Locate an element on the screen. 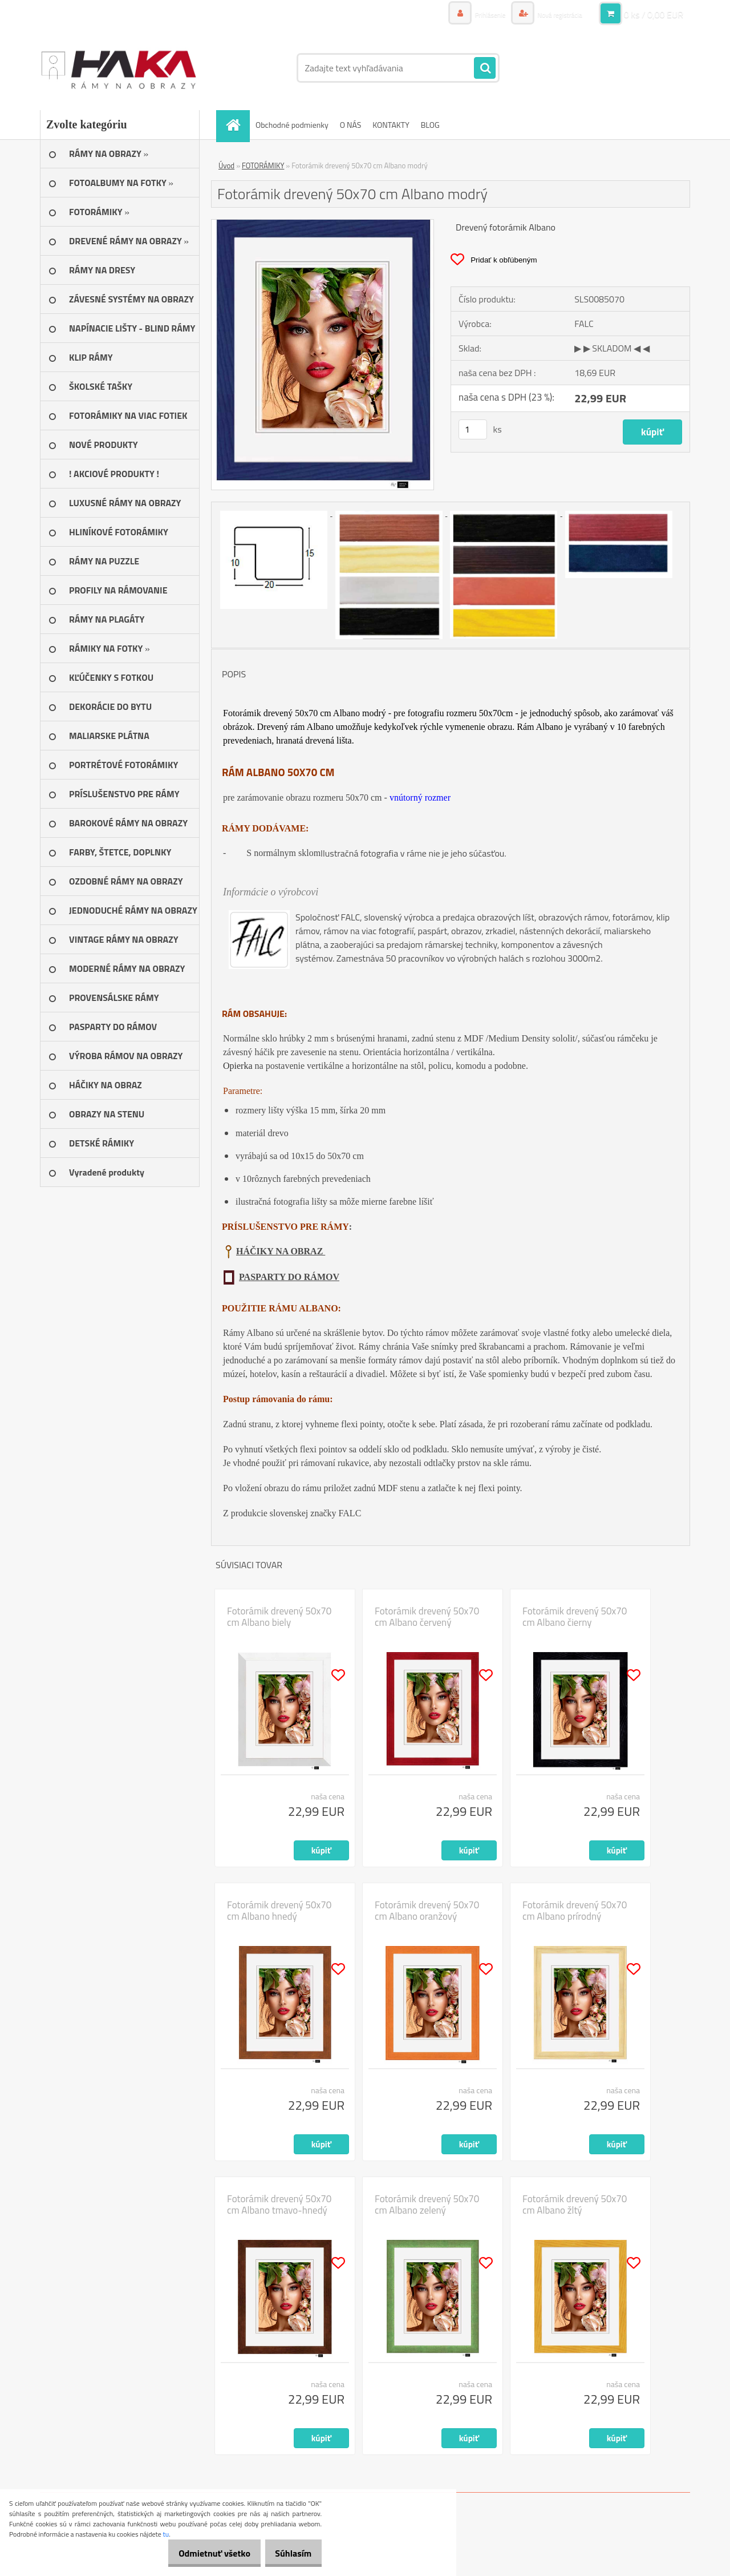 This screenshot has width=730, height=2576. KONTAKTY is located at coordinates (390, 125).